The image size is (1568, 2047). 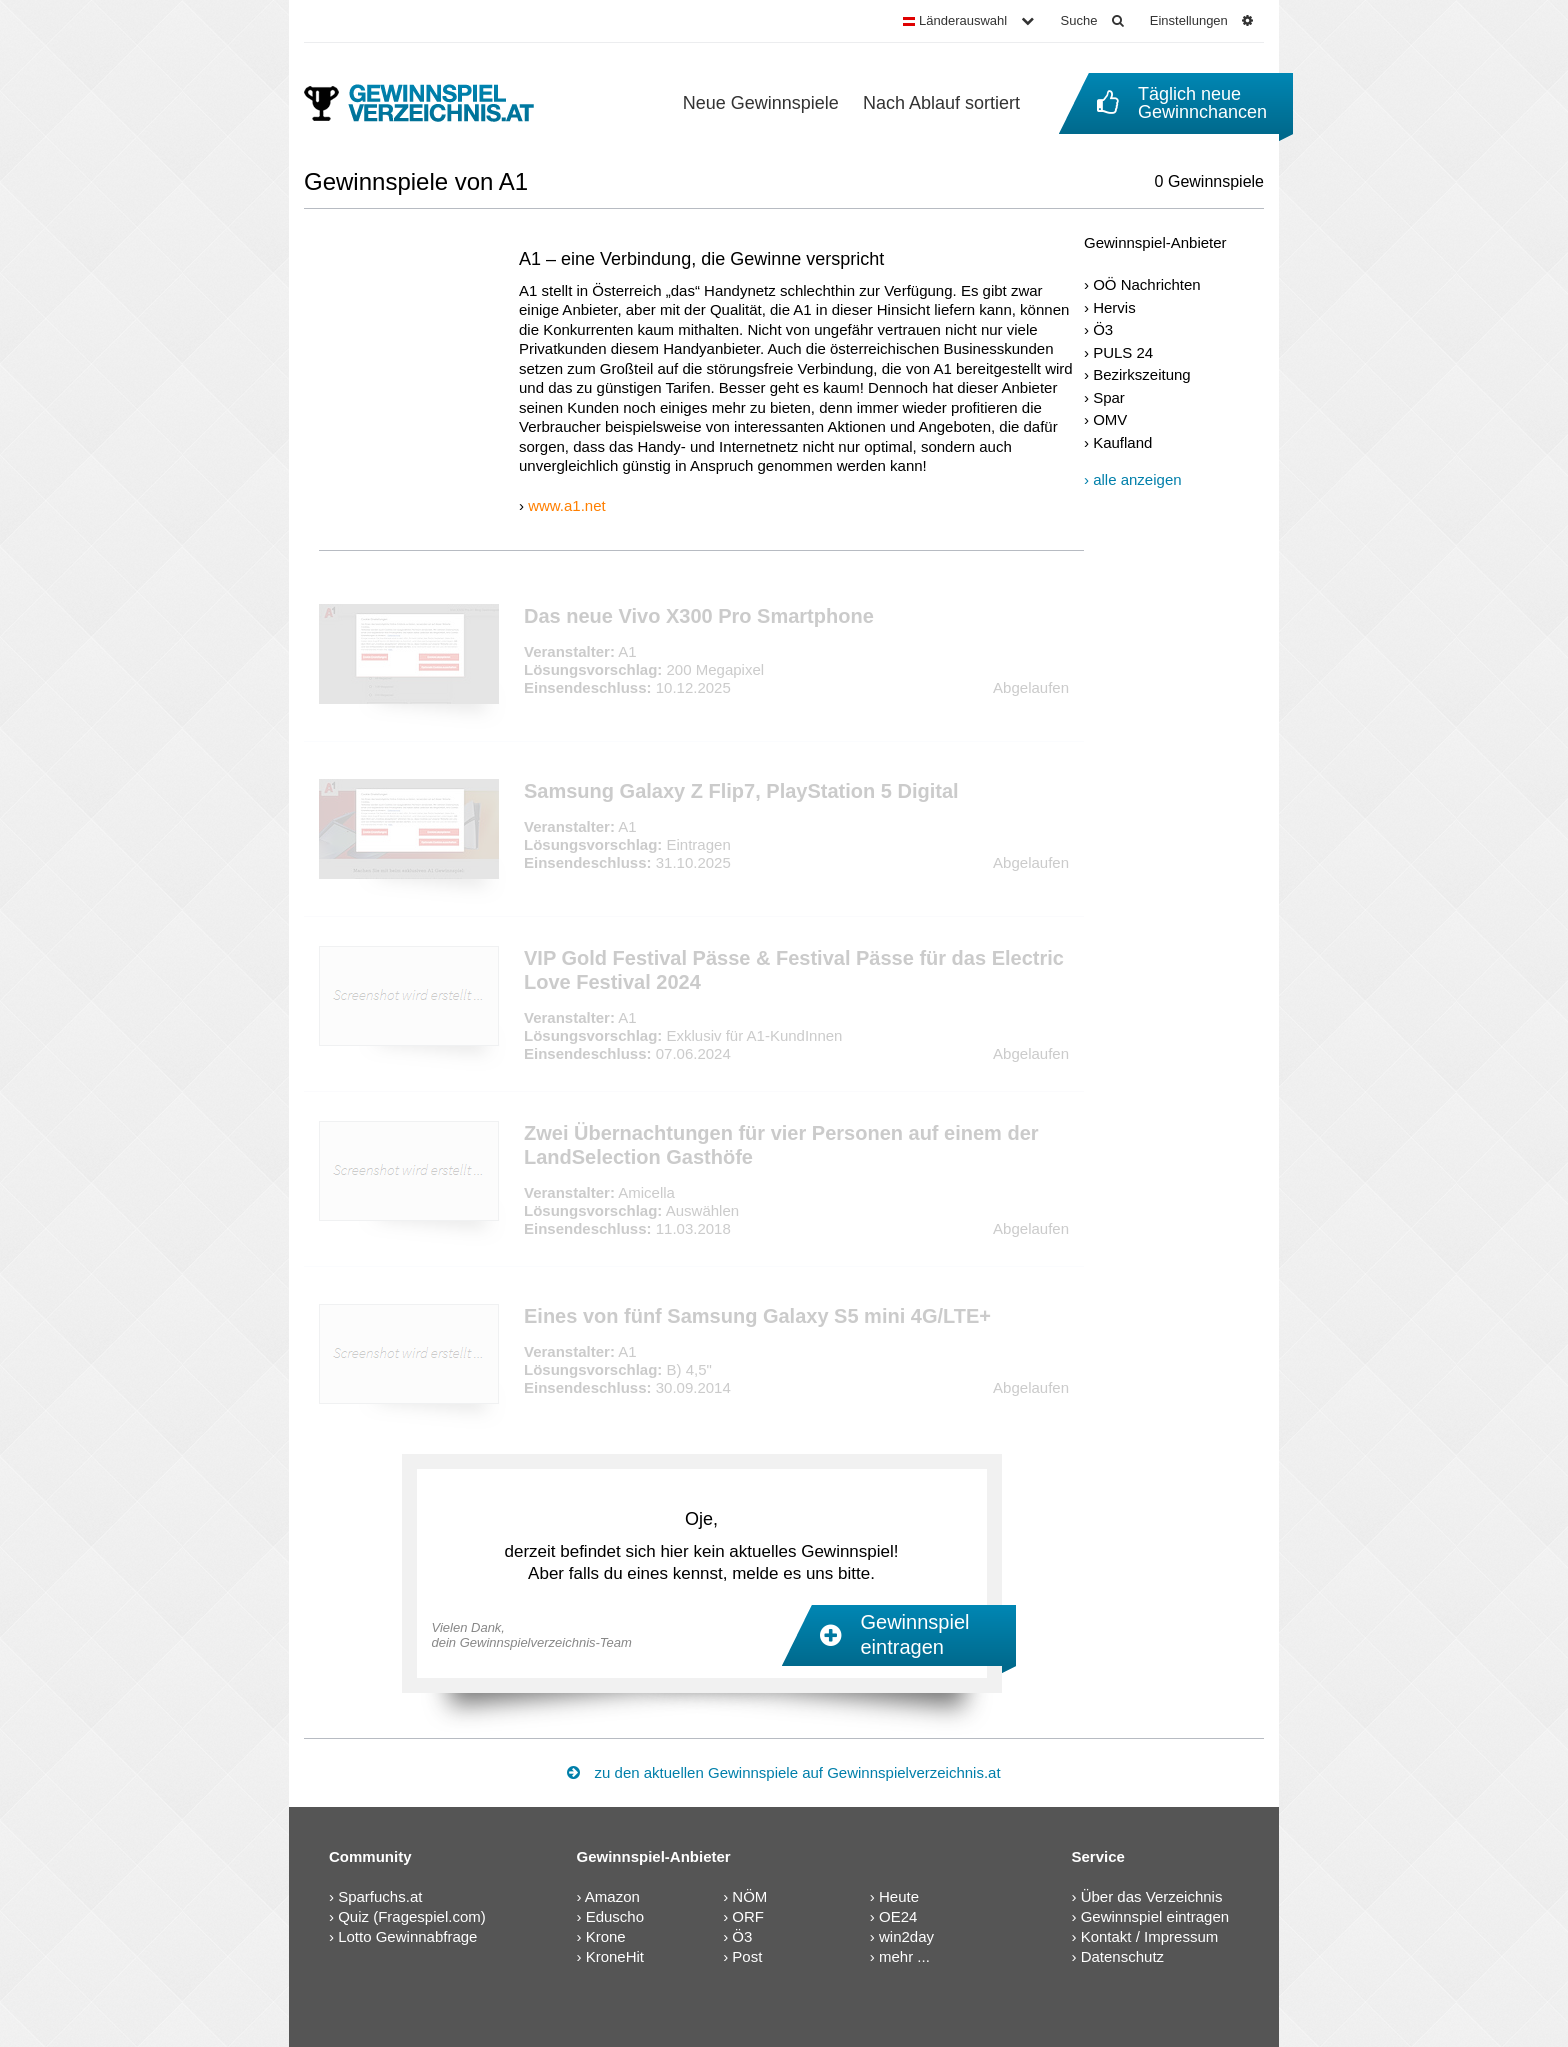 I want to click on Lotto Gewinnabfrage, so click(x=407, y=1936).